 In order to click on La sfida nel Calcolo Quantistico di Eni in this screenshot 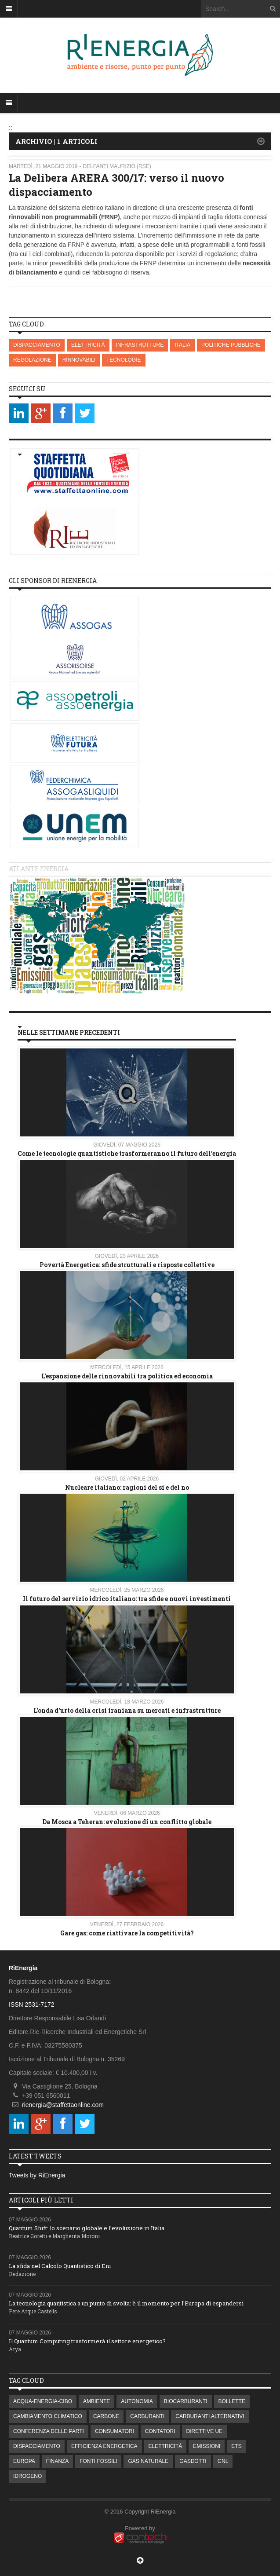, I will do `click(60, 2266)`.